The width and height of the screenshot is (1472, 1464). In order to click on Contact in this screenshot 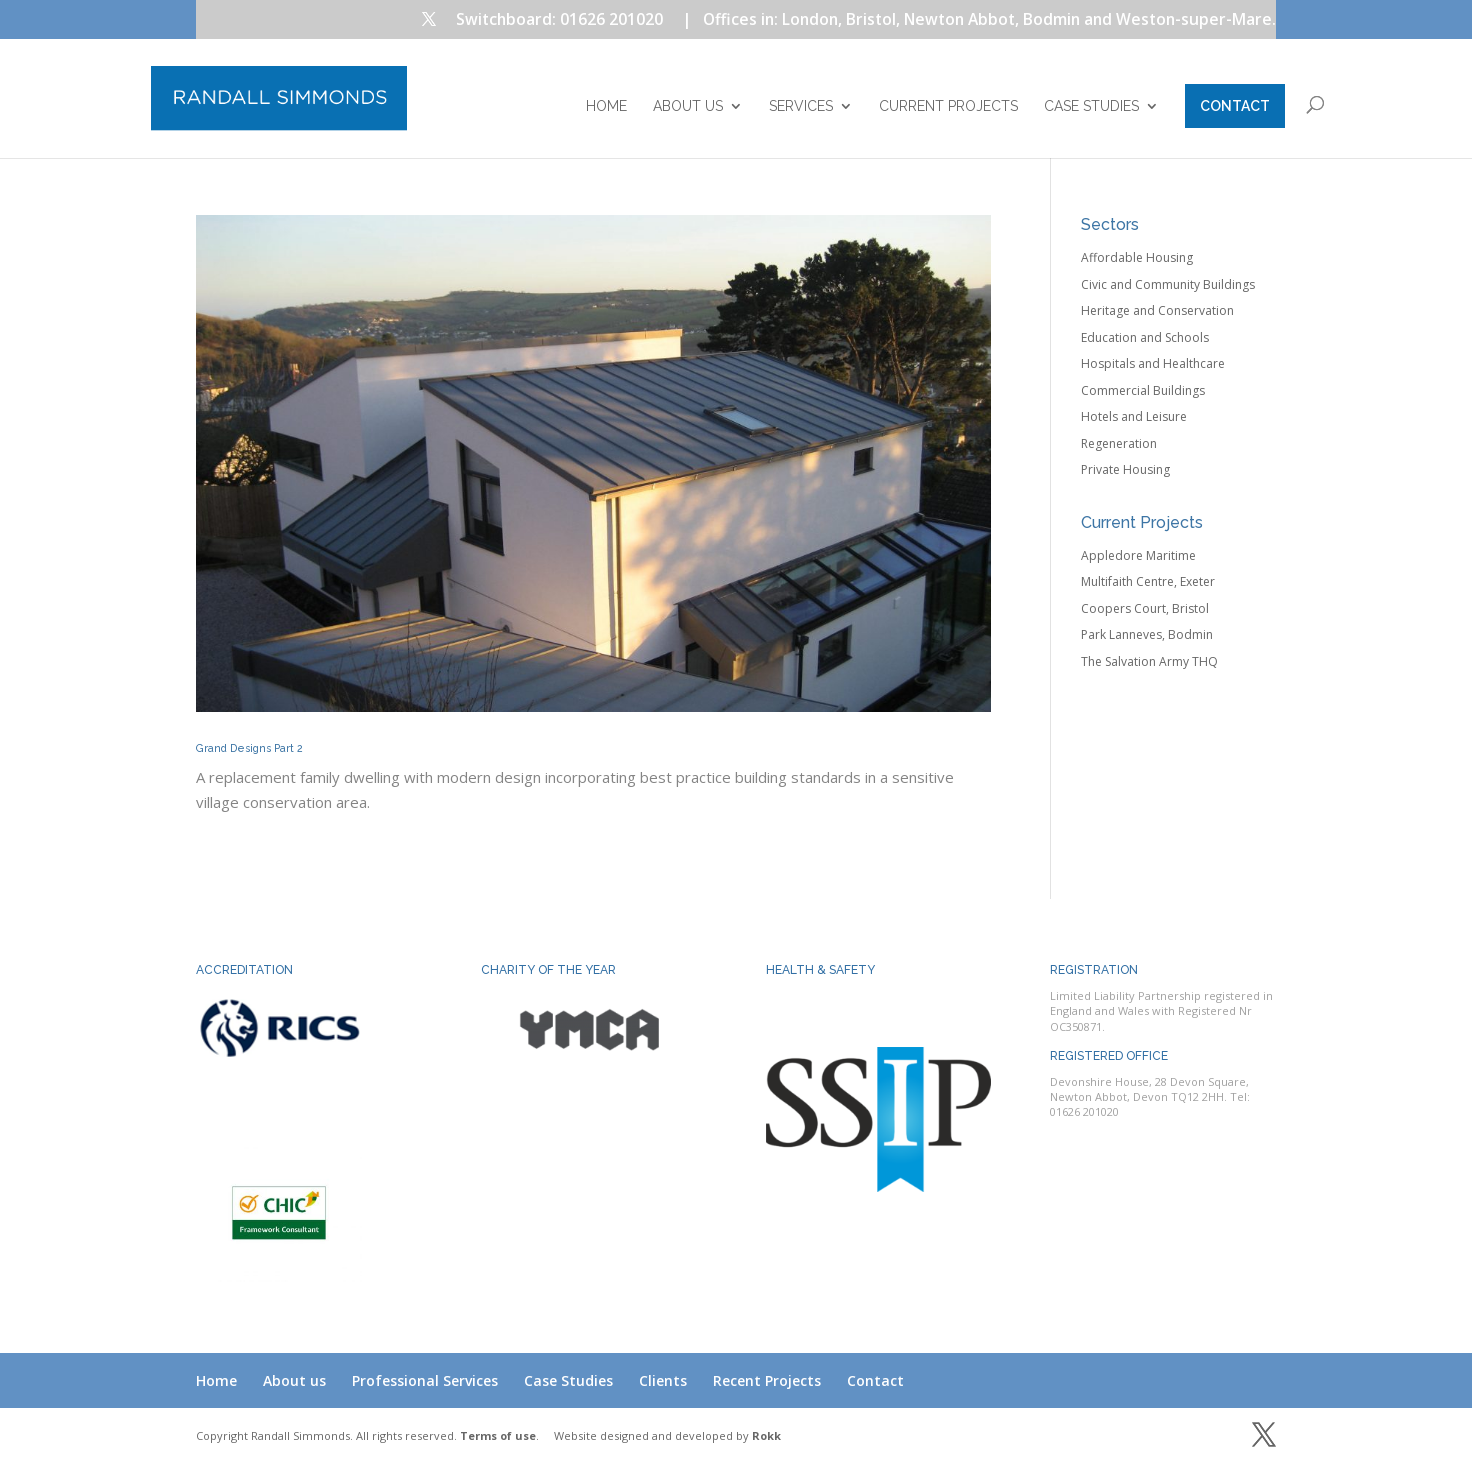, I will do `click(1235, 106)`.